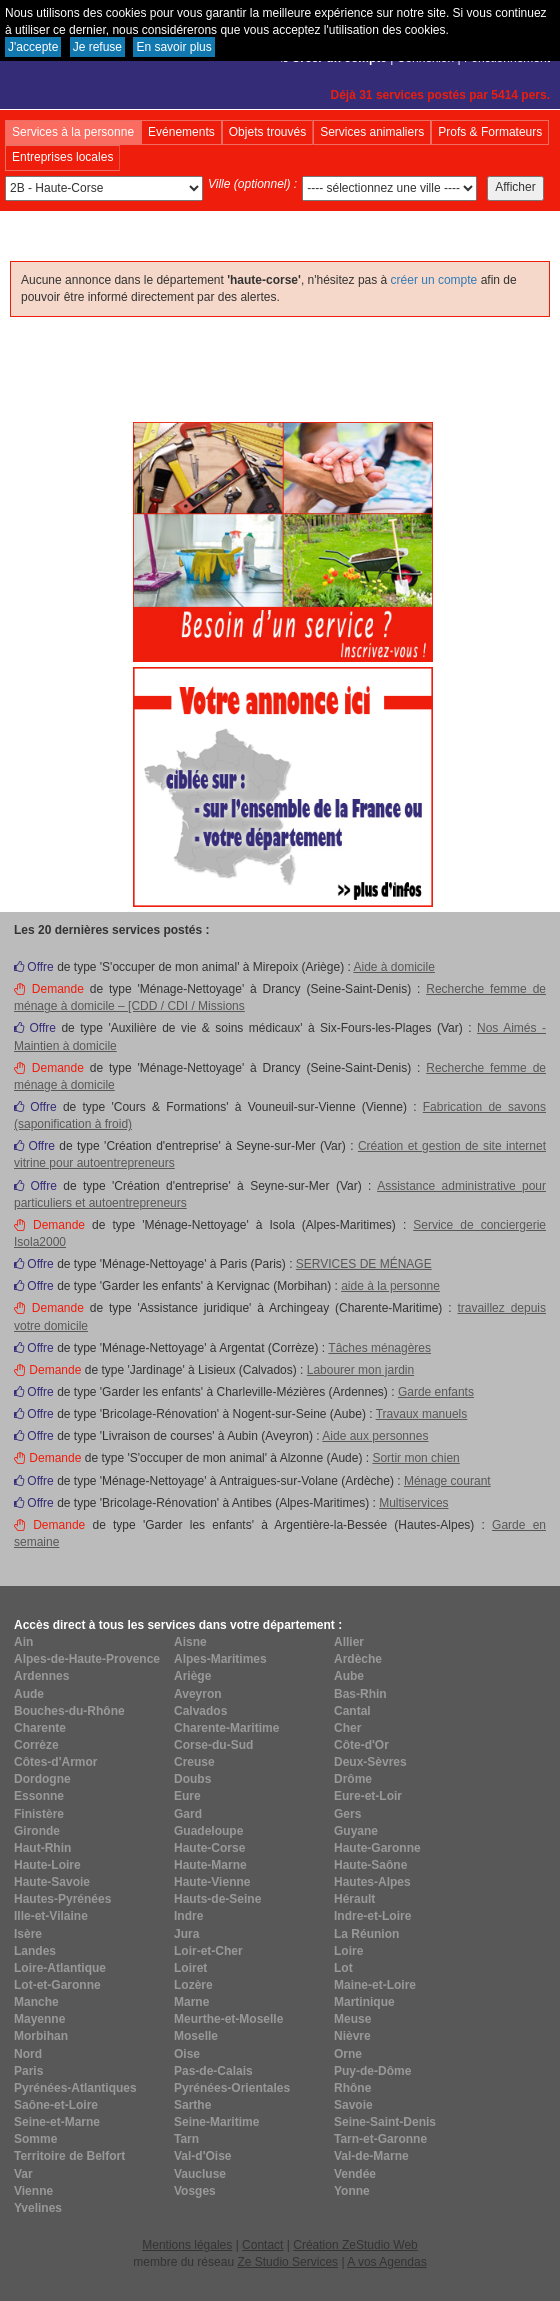 This screenshot has height=2301, width=560. What do you see at coordinates (208, 1831) in the screenshot?
I see `Guadeloupe` at bounding box center [208, 1831].